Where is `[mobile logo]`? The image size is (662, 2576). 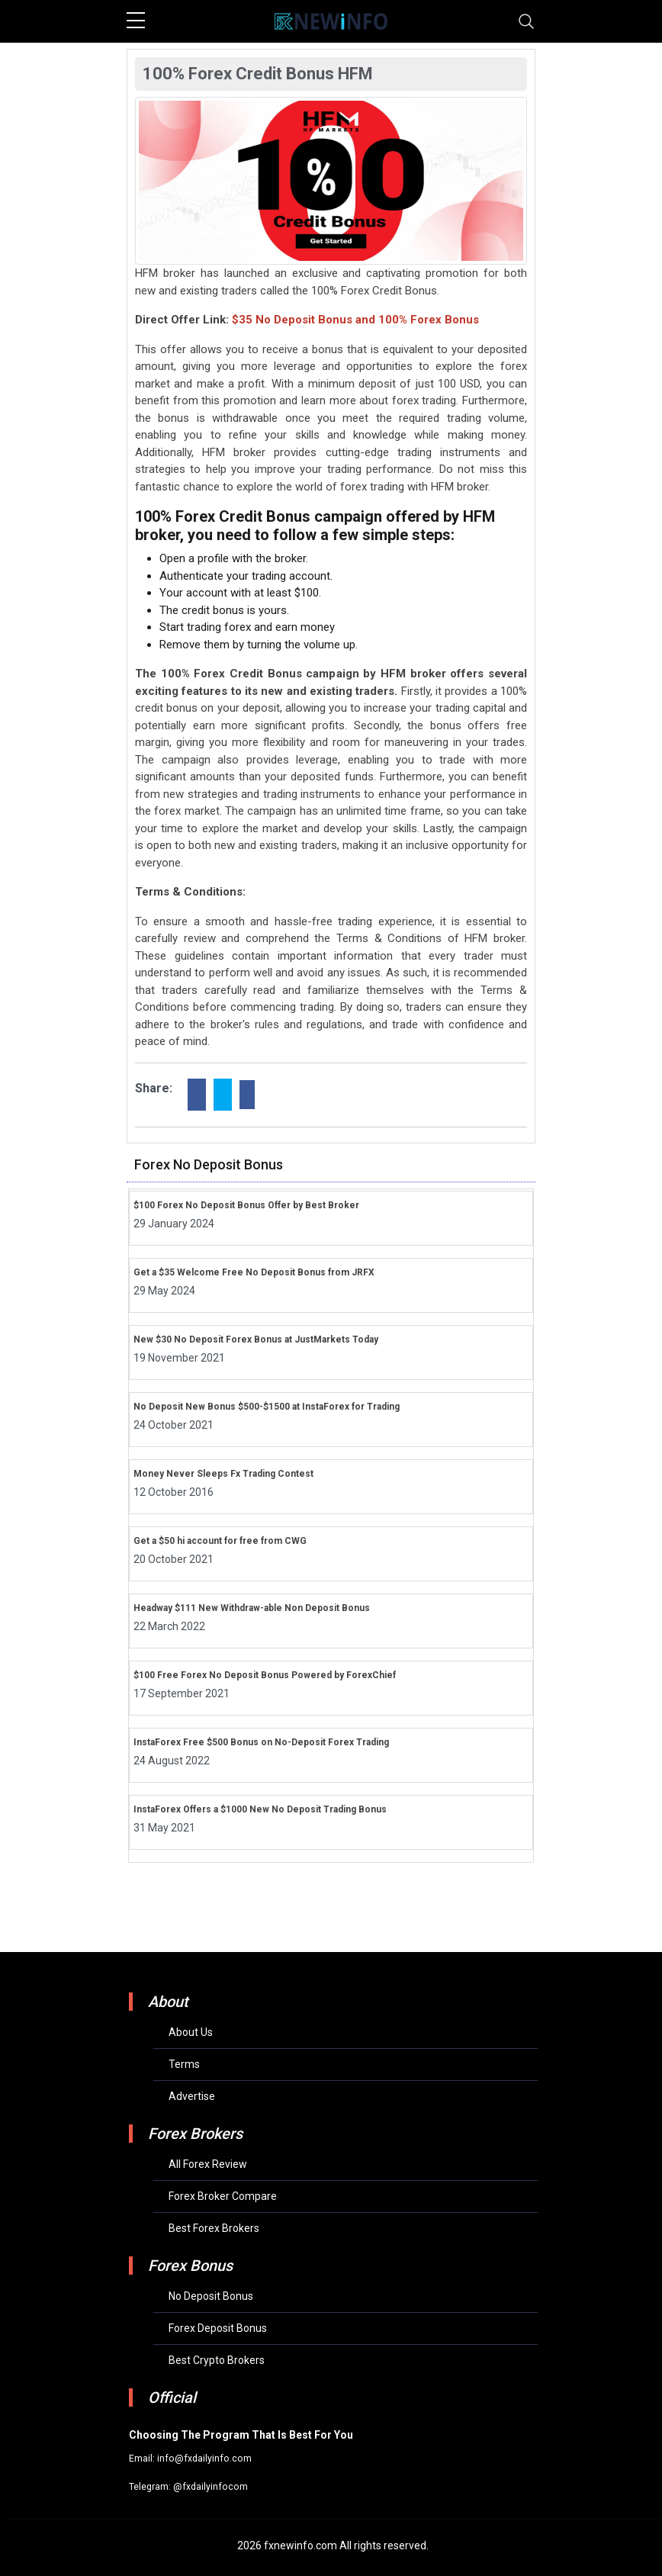 [mobile logo] is located at coordinates (331, 21).